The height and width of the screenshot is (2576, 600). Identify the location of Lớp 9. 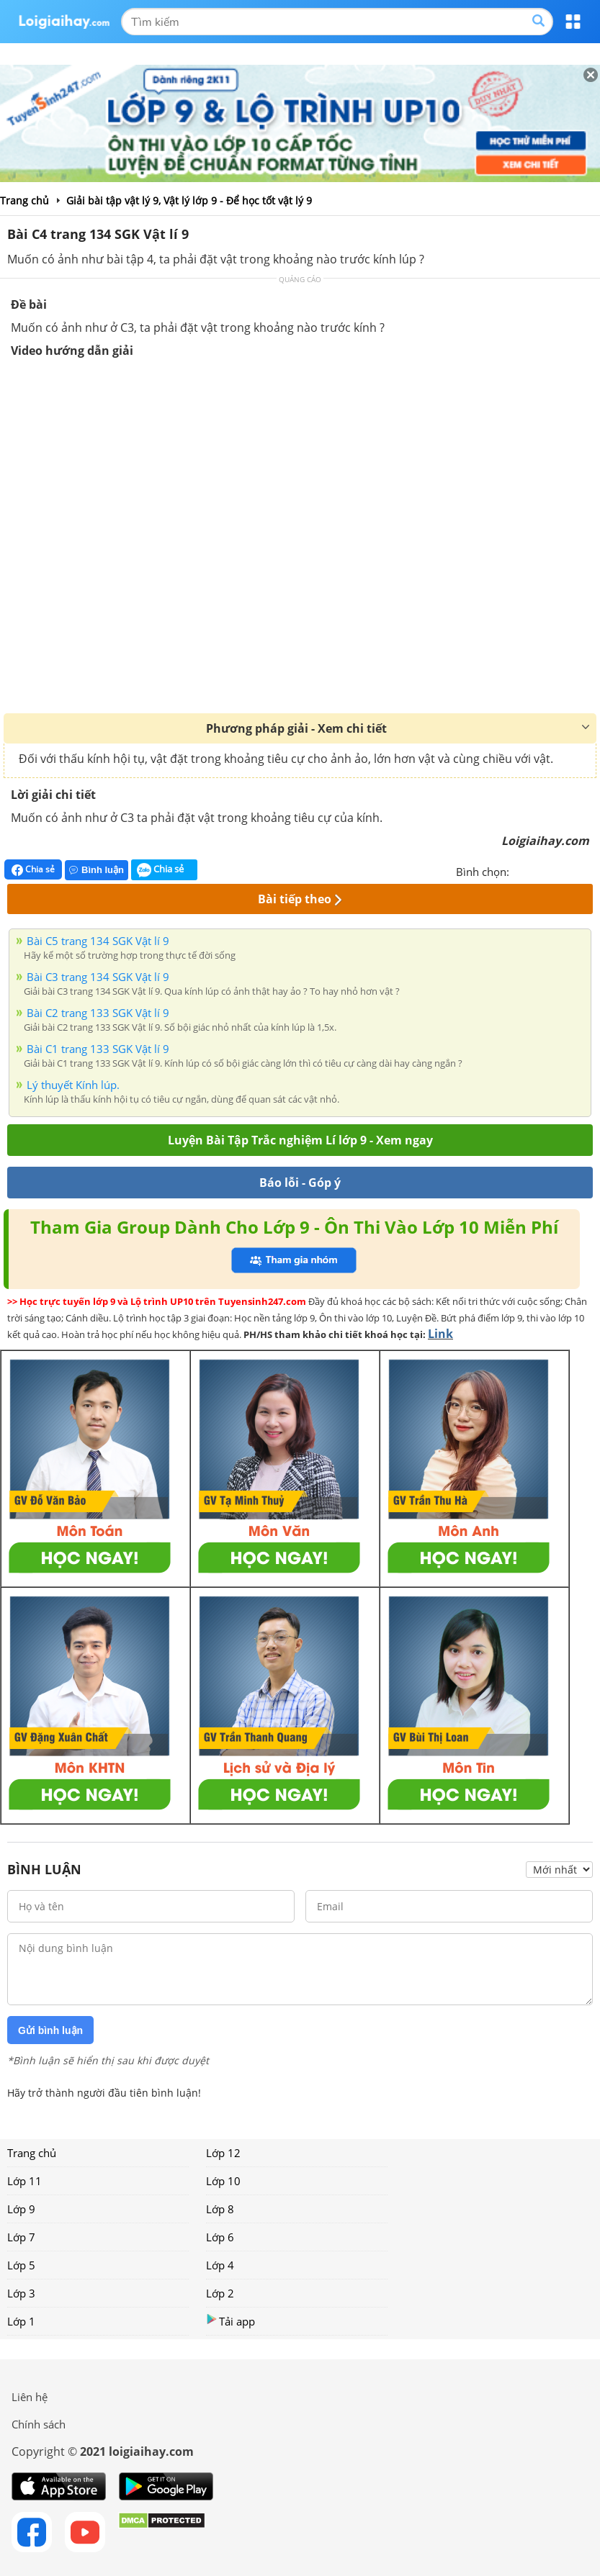
(21, 2209).